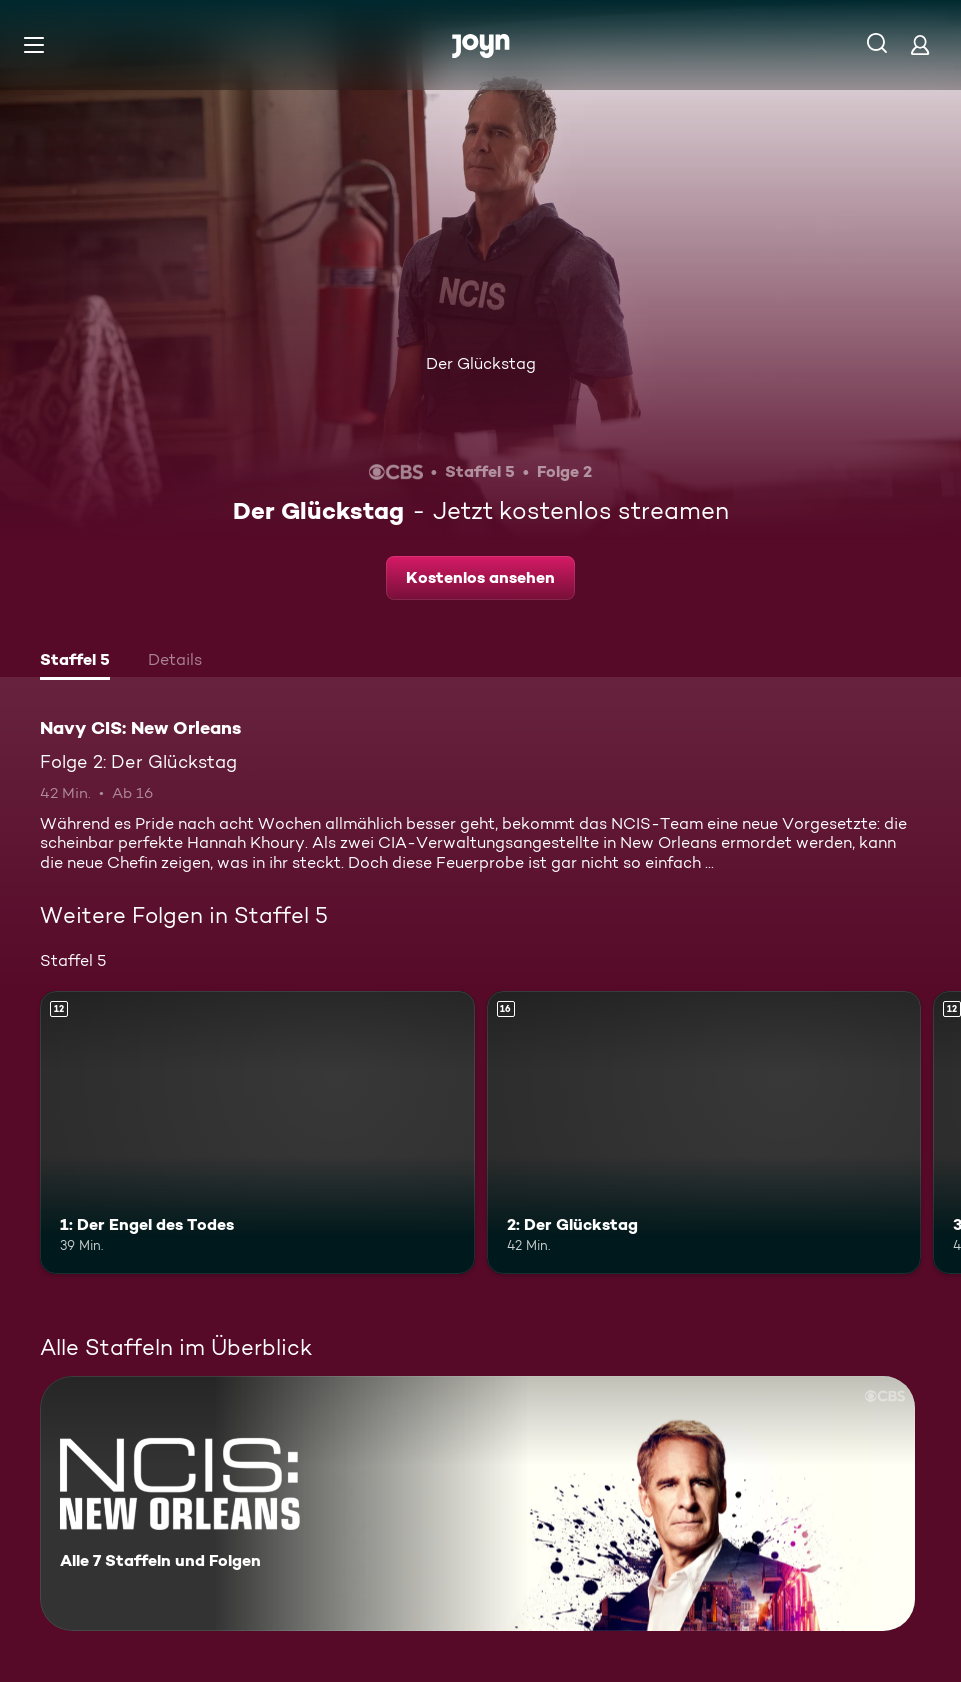  I want to click on [2: Der Glückstag. Ab 16 Jahren. Mehr Infos zur Episode], so click(704, 1132).